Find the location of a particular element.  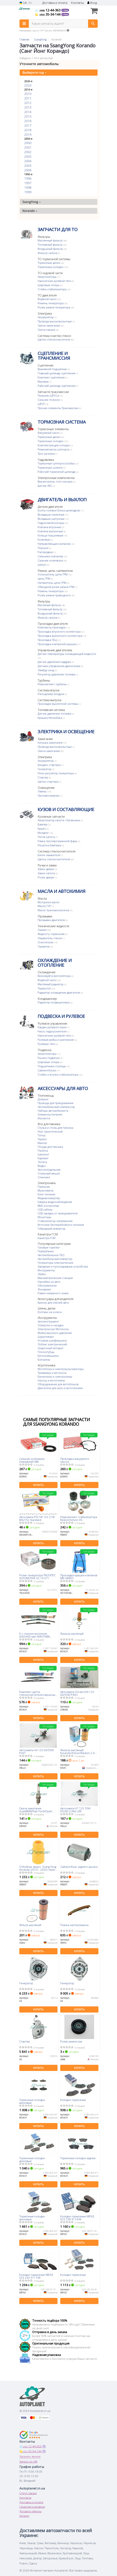

Мониторы is located at coordinates (44, 1217).